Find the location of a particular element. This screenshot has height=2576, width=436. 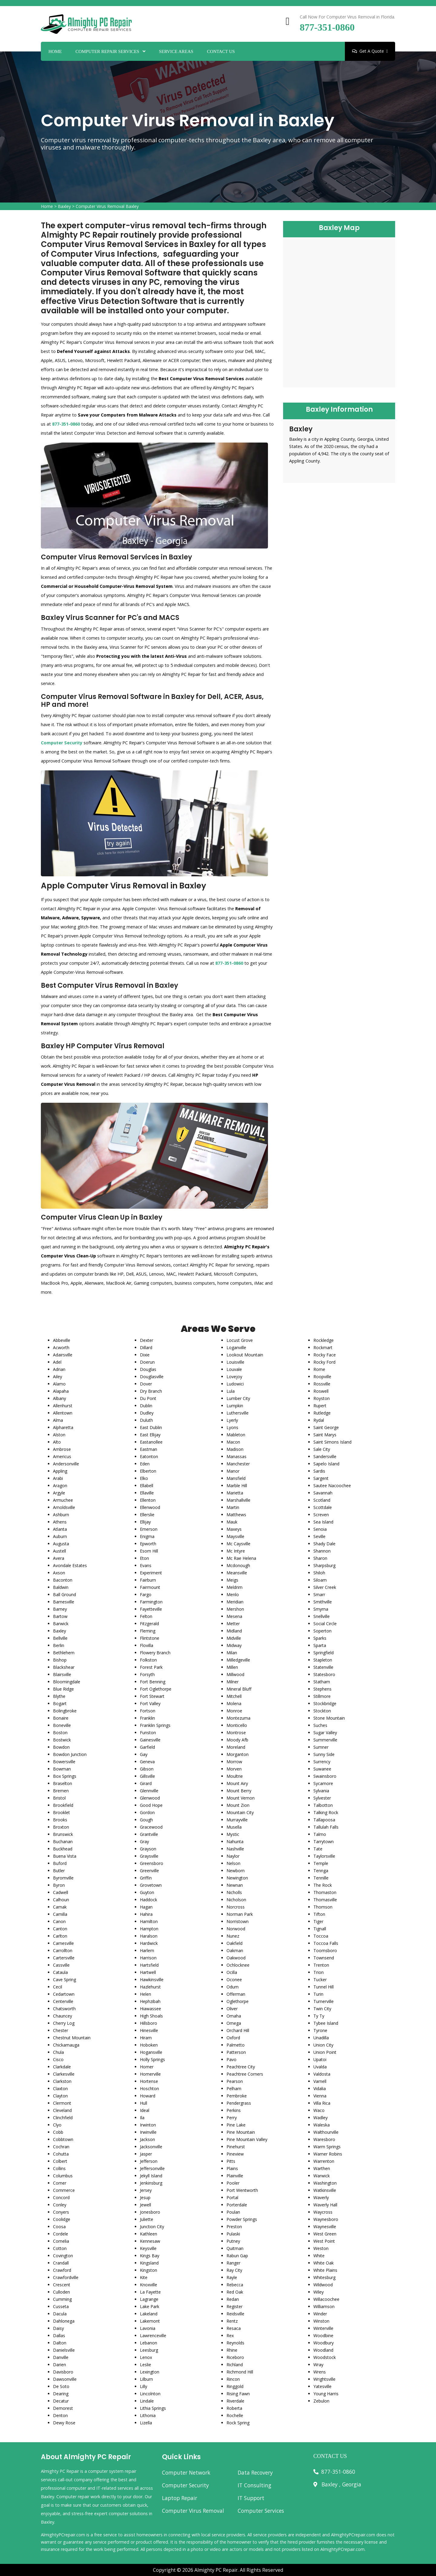

Andersonville is located at coordinates (66, 1464).